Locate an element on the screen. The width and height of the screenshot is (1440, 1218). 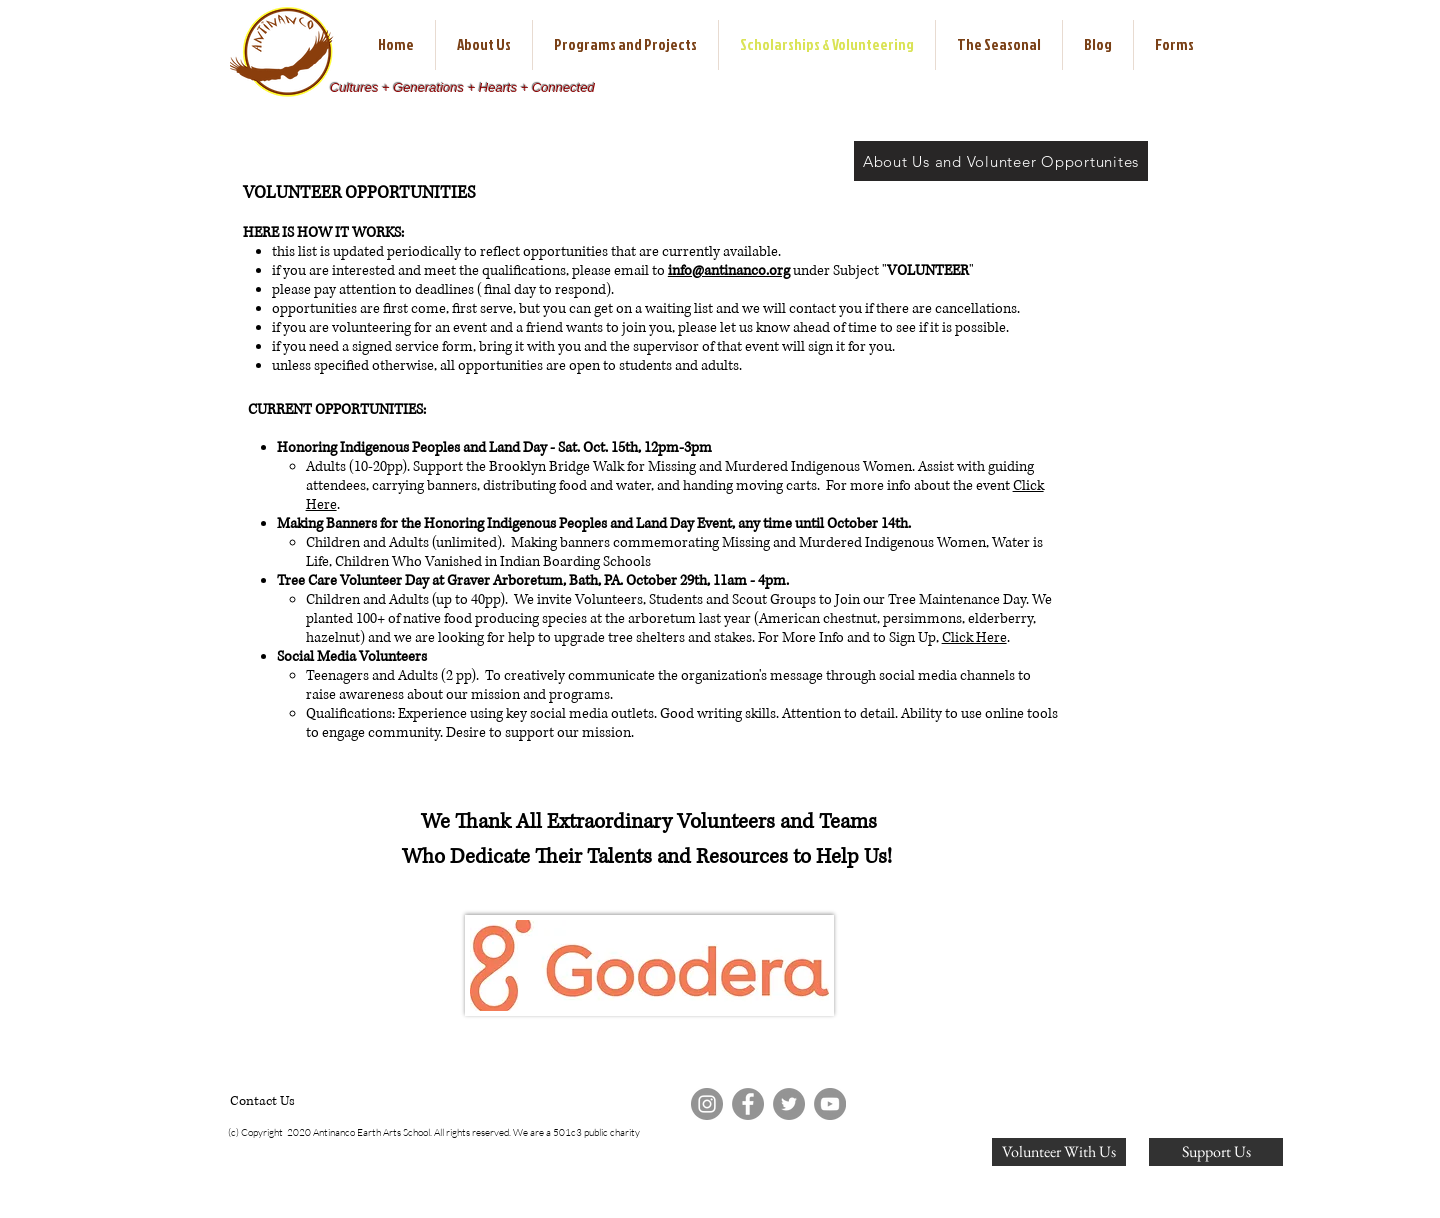
[button] is located at coordinates (484, 45).